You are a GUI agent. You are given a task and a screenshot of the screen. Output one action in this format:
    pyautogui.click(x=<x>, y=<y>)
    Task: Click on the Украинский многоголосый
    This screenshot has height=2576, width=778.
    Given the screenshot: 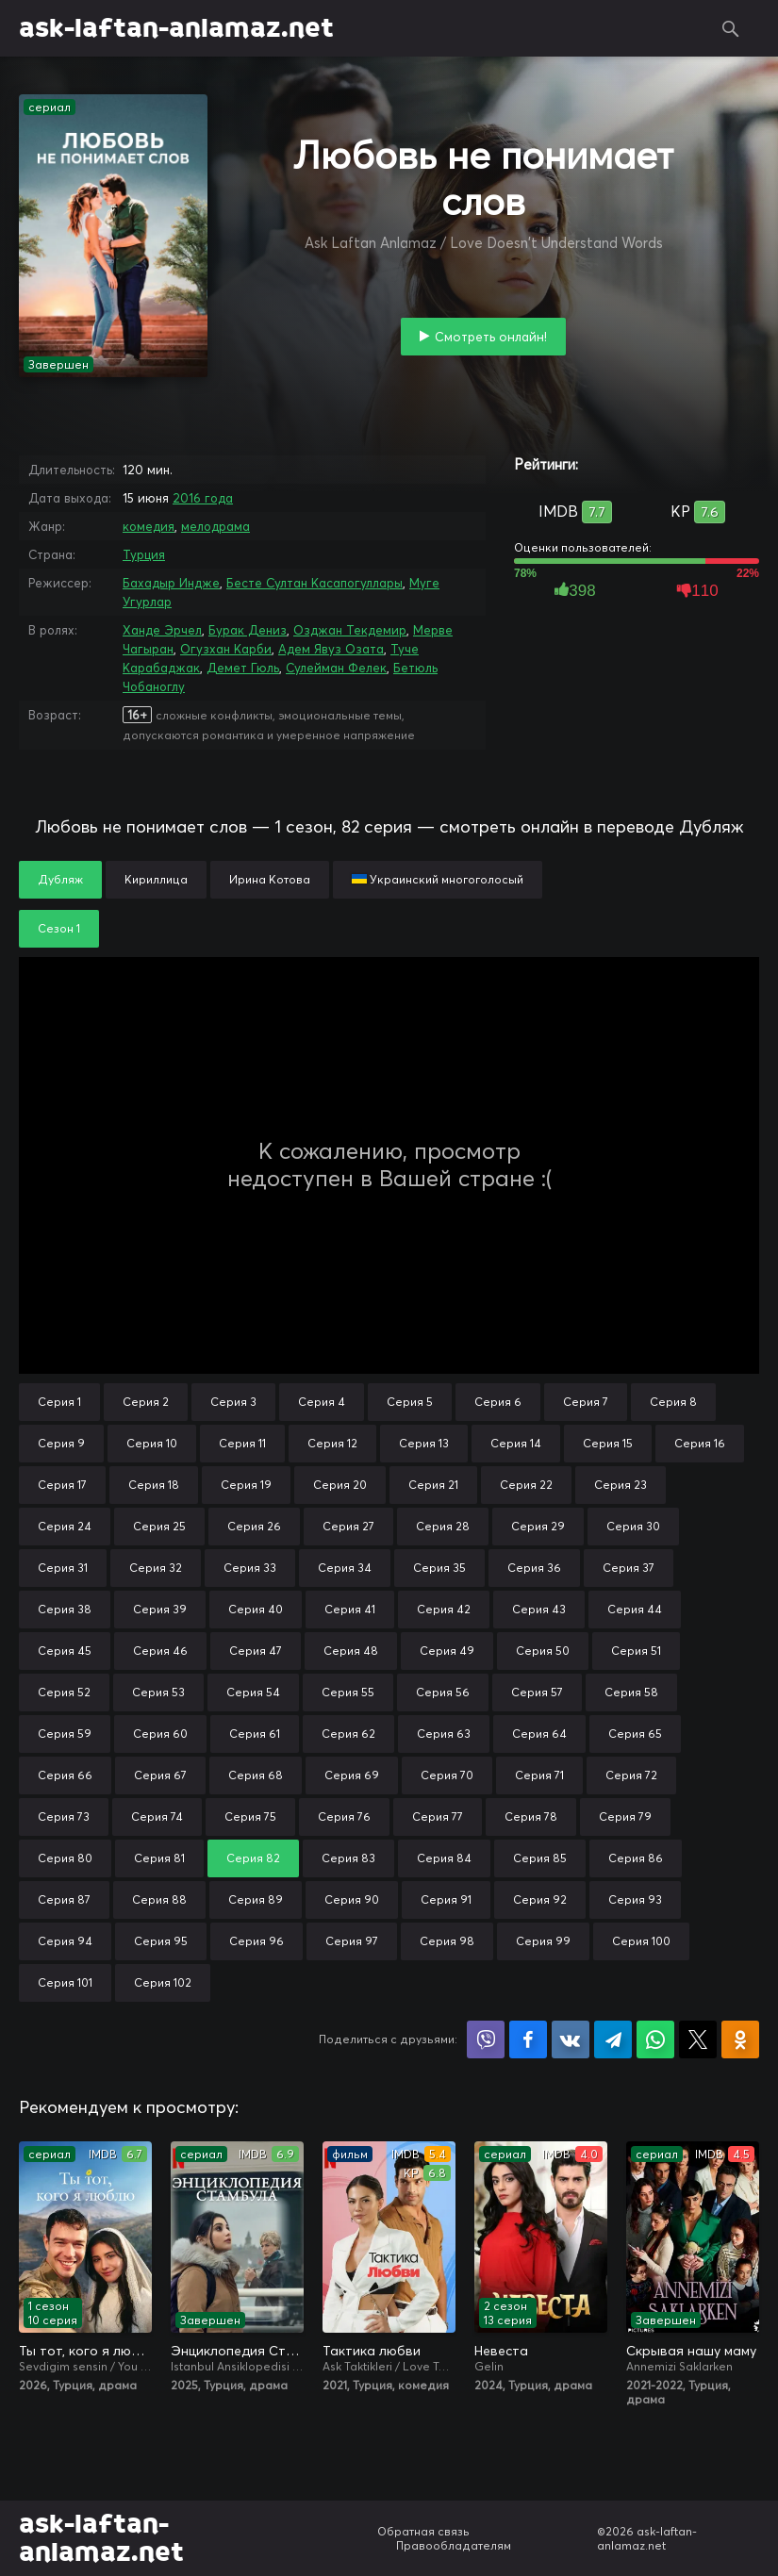 What is the action you would take?
    pyautogui.click(x=437, y=879)
    